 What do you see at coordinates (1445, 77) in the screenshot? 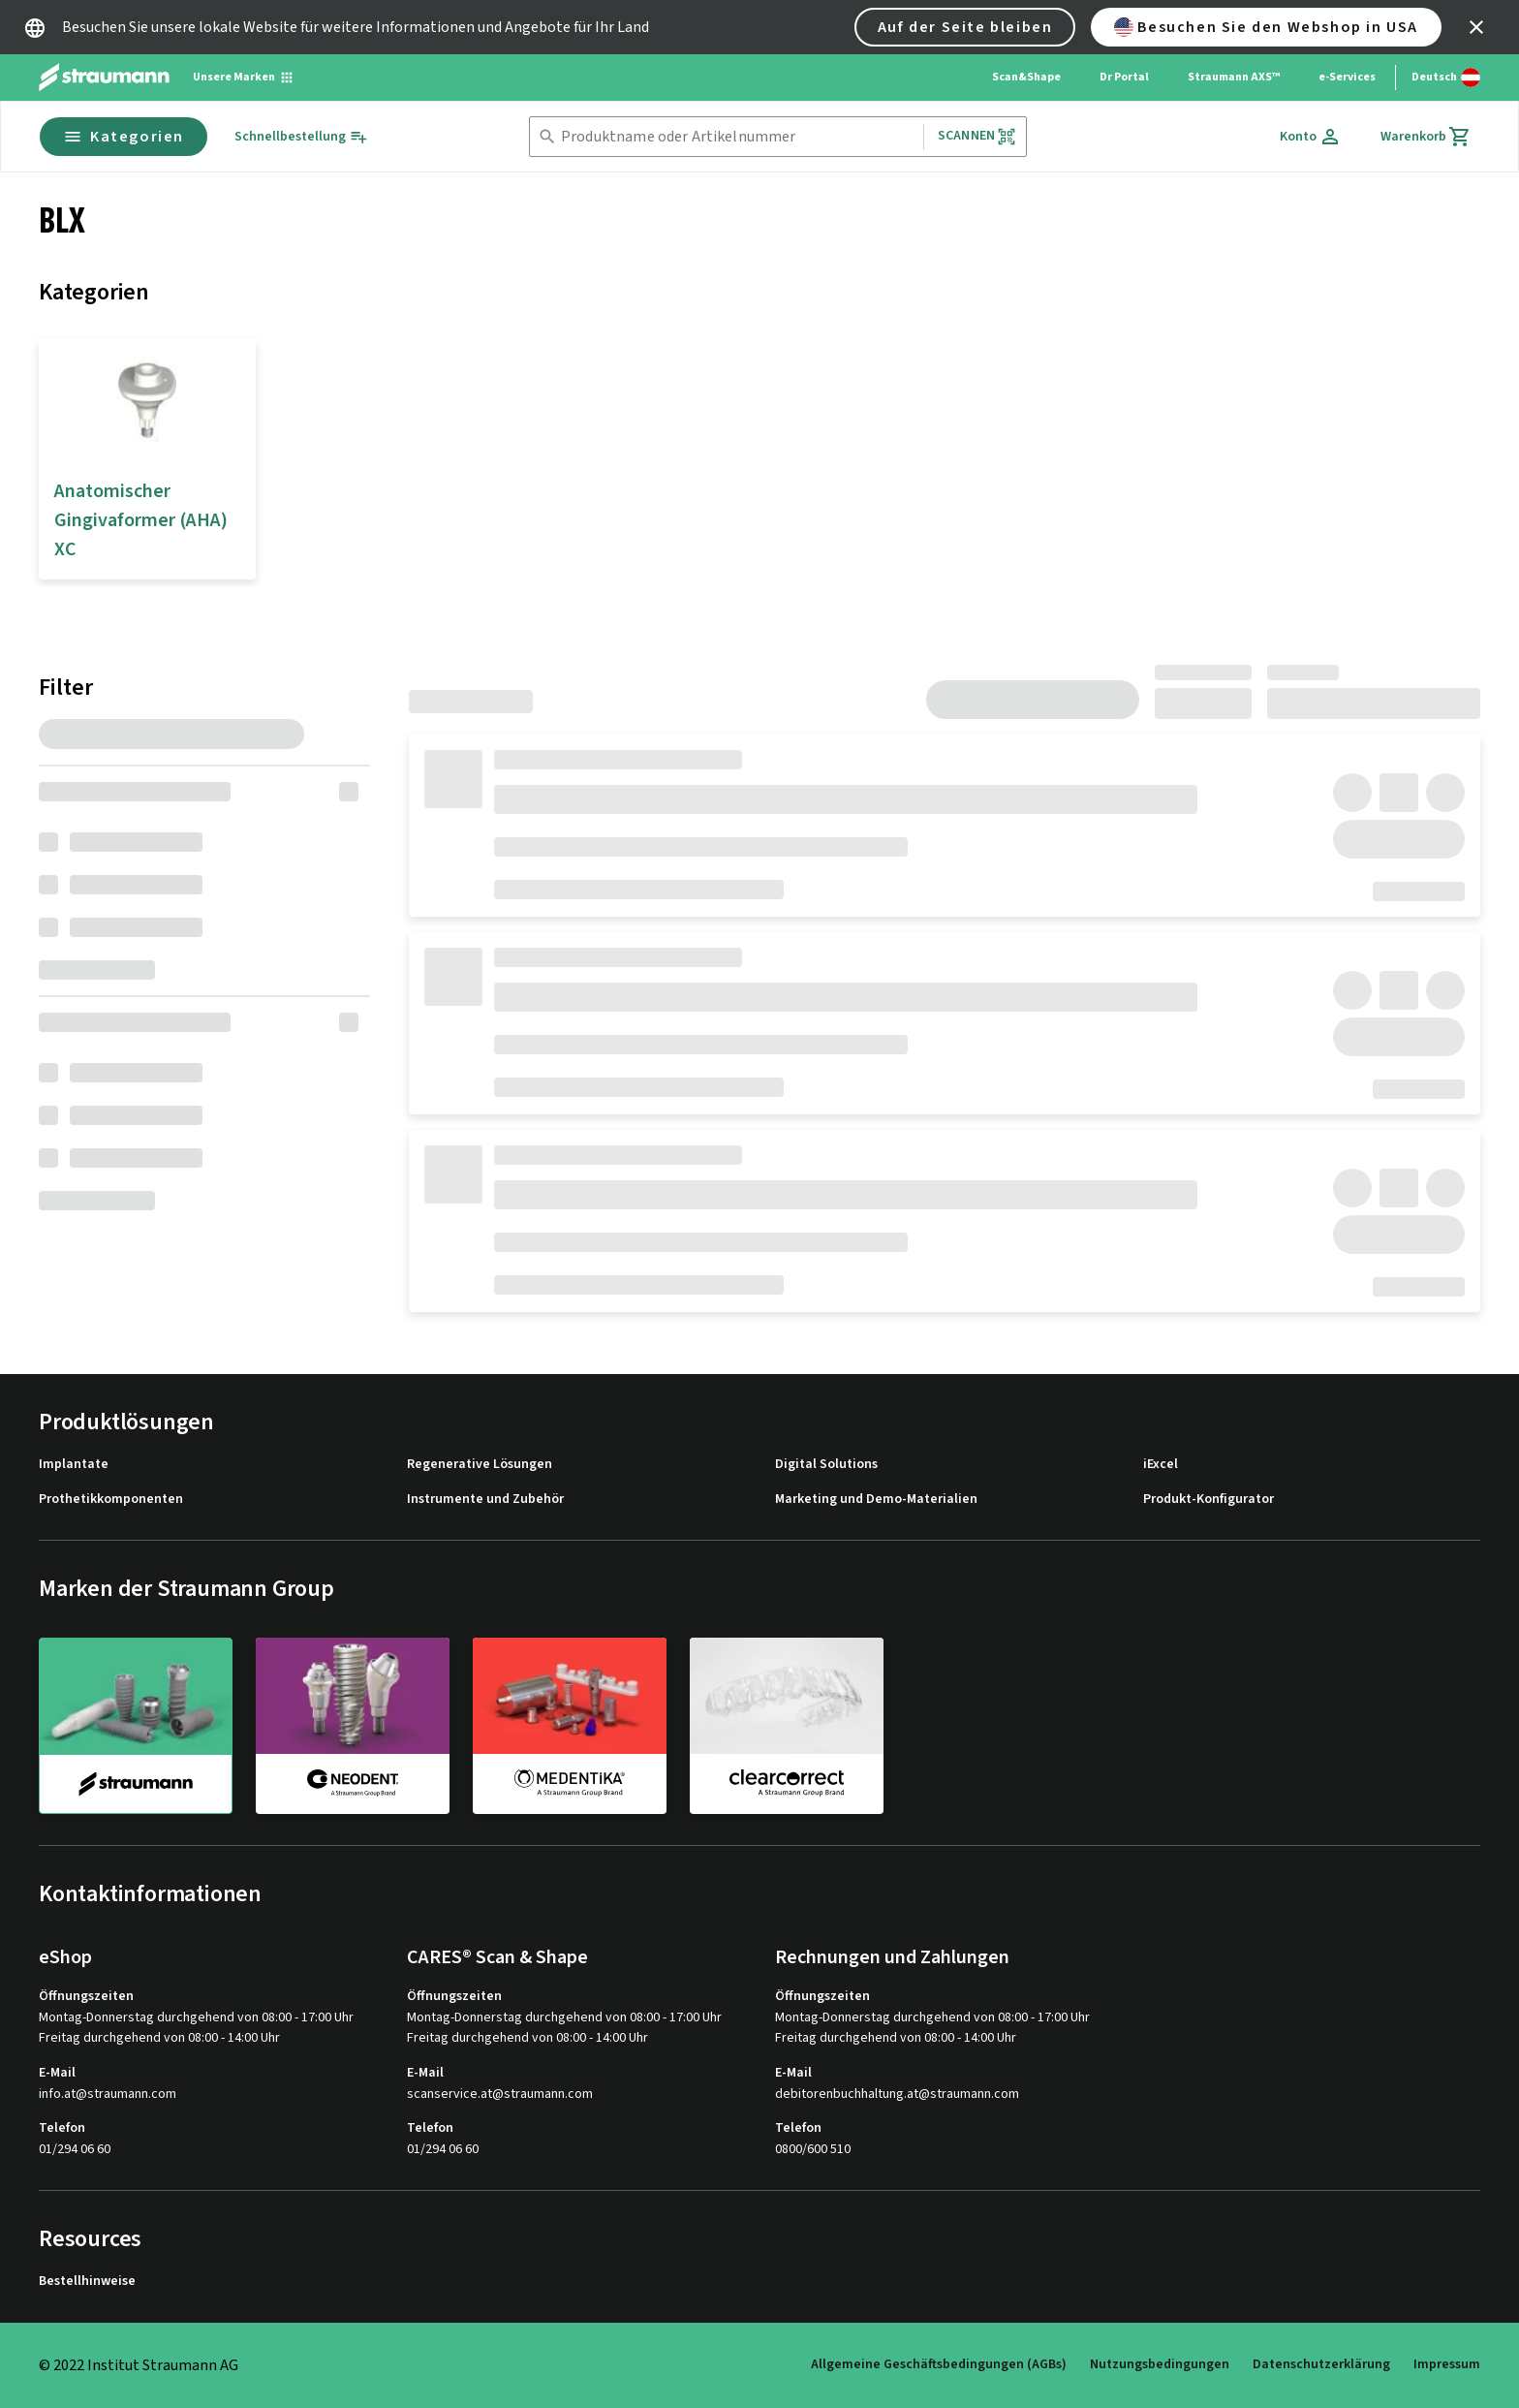
I see `[Sprache wechseln]` at bounding box center [1445, 77].